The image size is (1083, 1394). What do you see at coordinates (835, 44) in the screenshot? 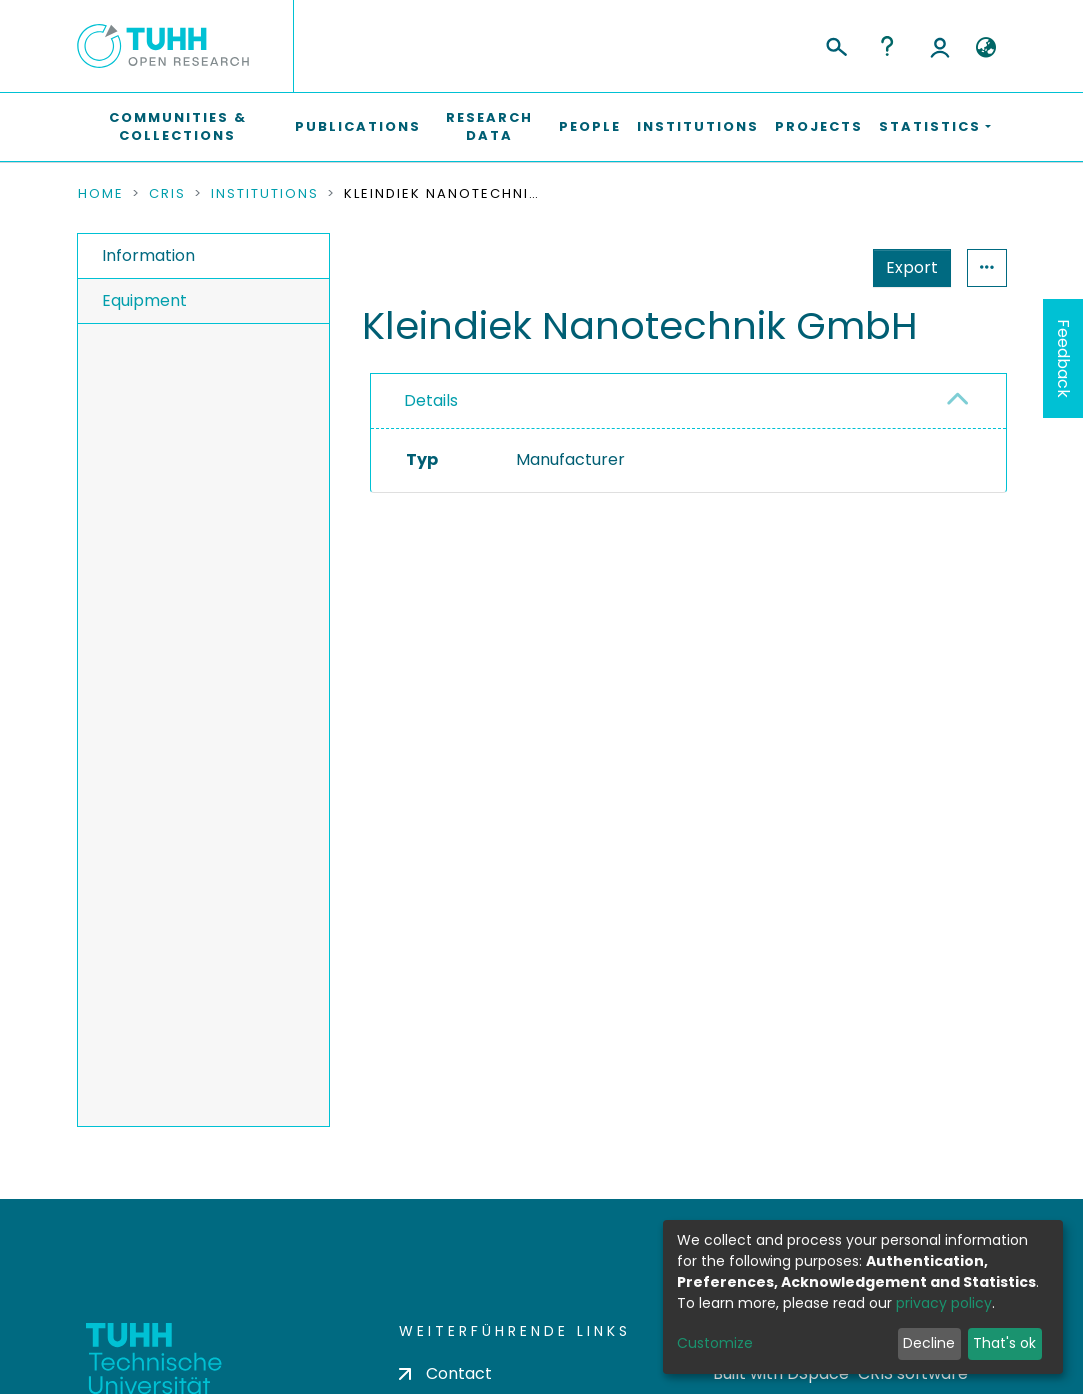
I see `[Submit search]` at bounding box center [835, 44].